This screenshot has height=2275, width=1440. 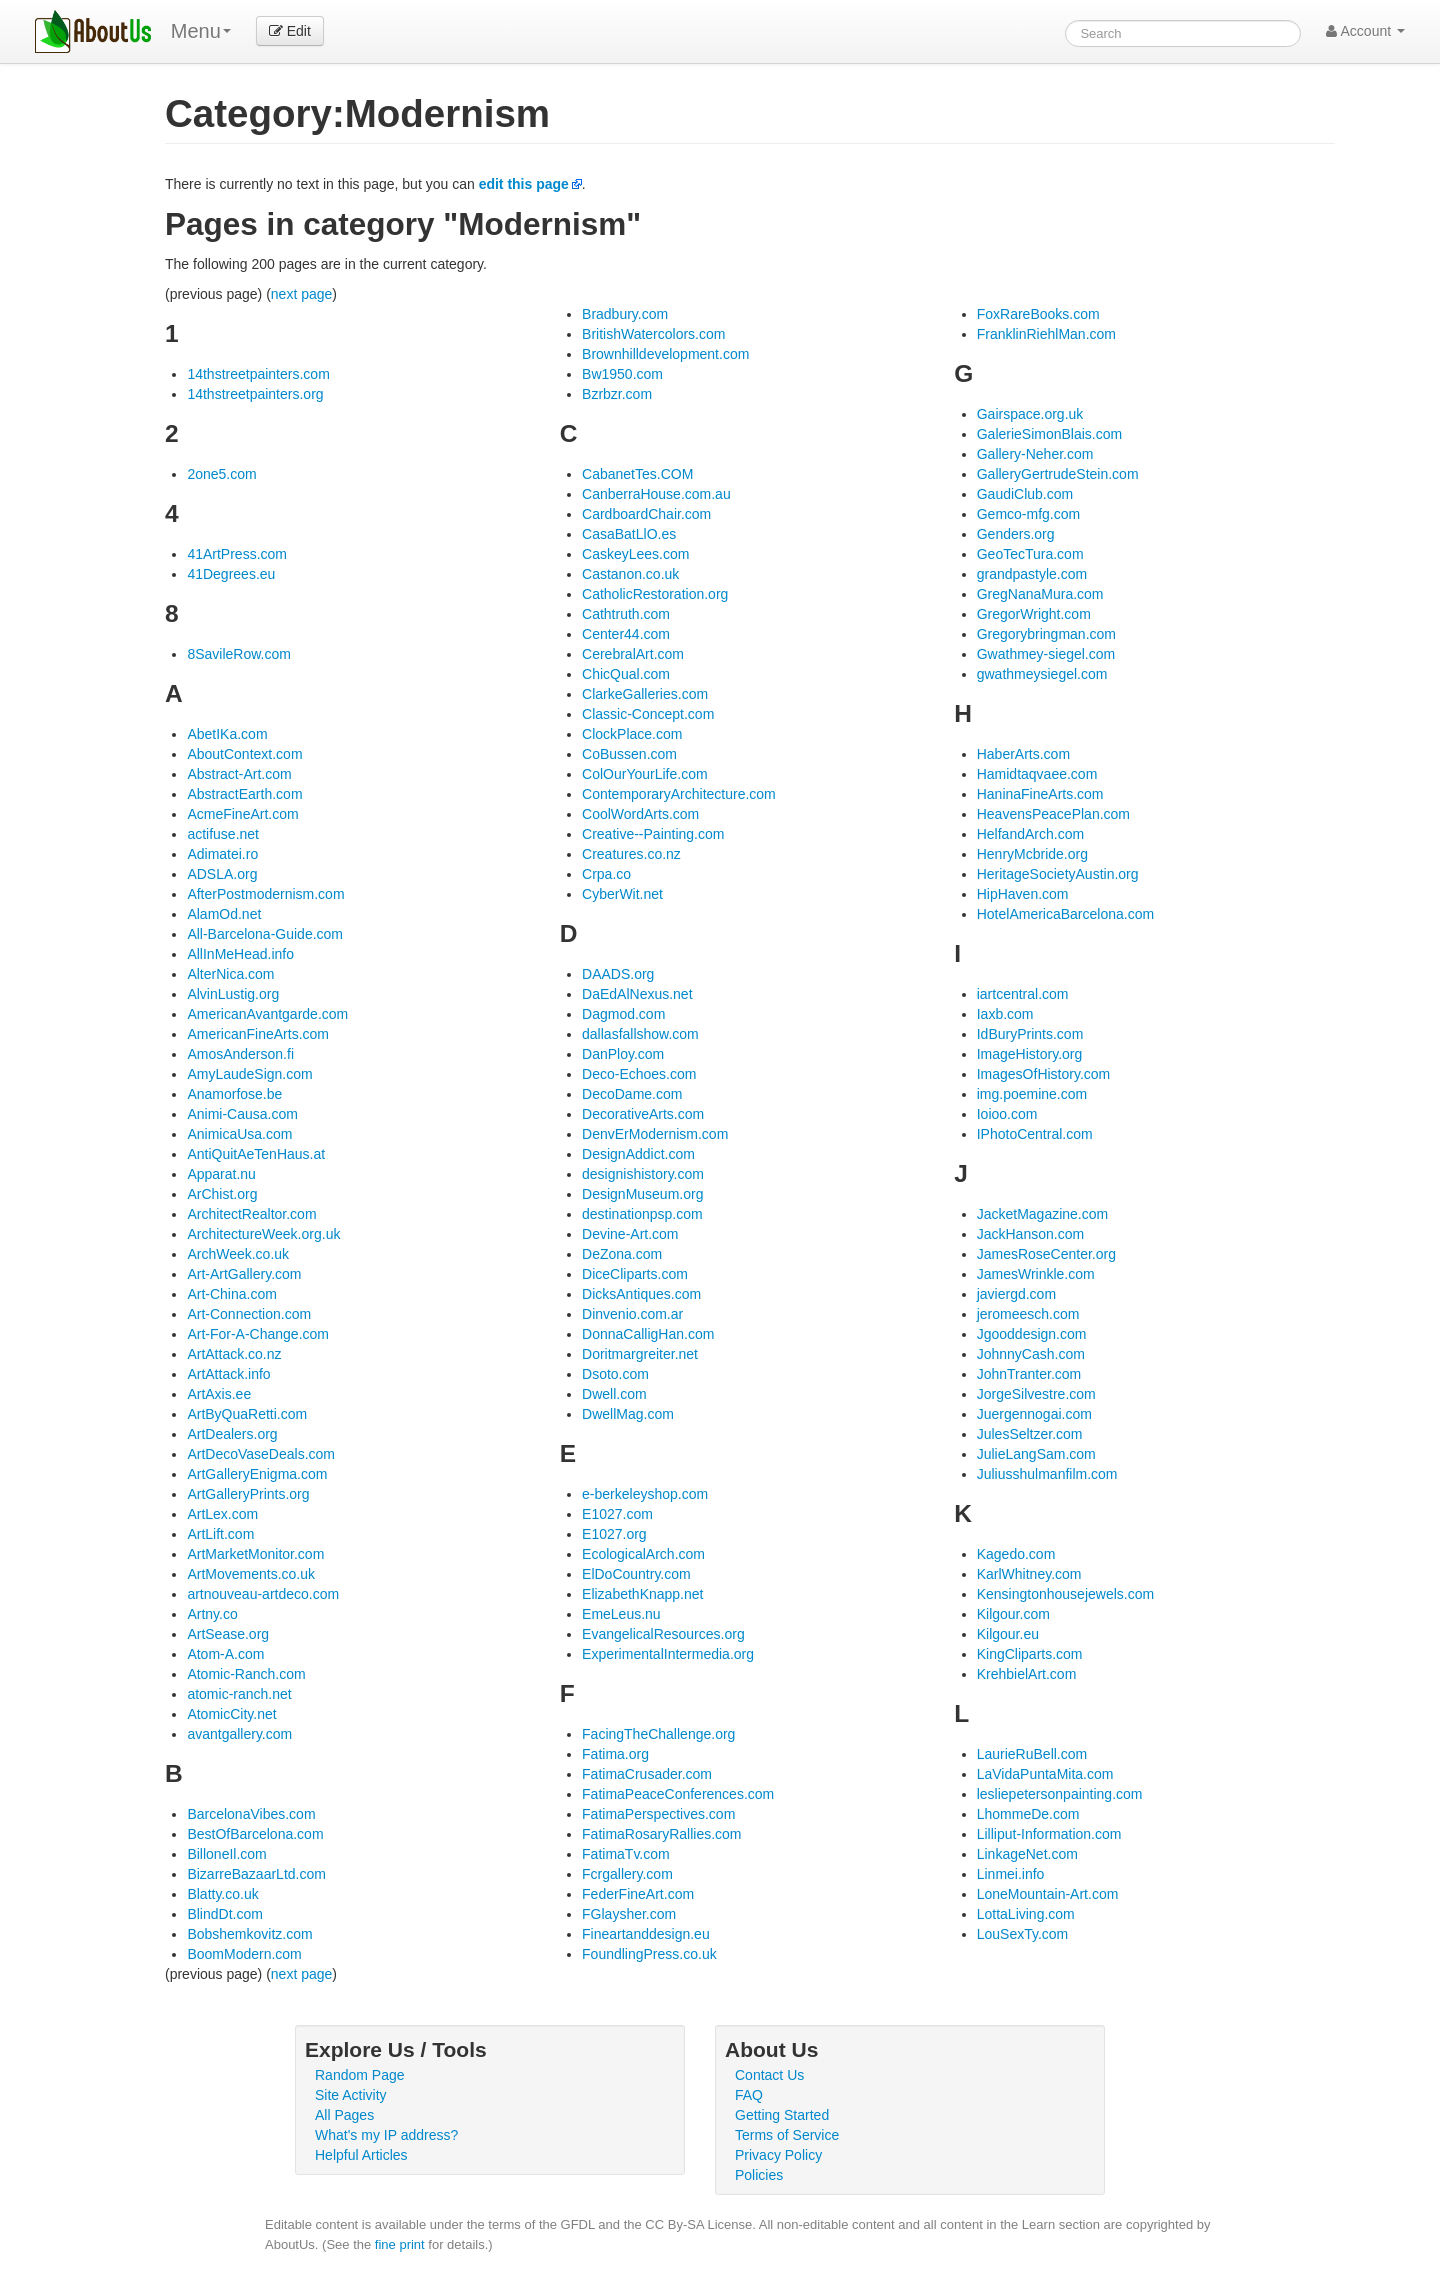 What do you see at coordinates (629, 1914) in the screenshot?
I see `FGlaysher.com` at bounding box center [629, 1914].